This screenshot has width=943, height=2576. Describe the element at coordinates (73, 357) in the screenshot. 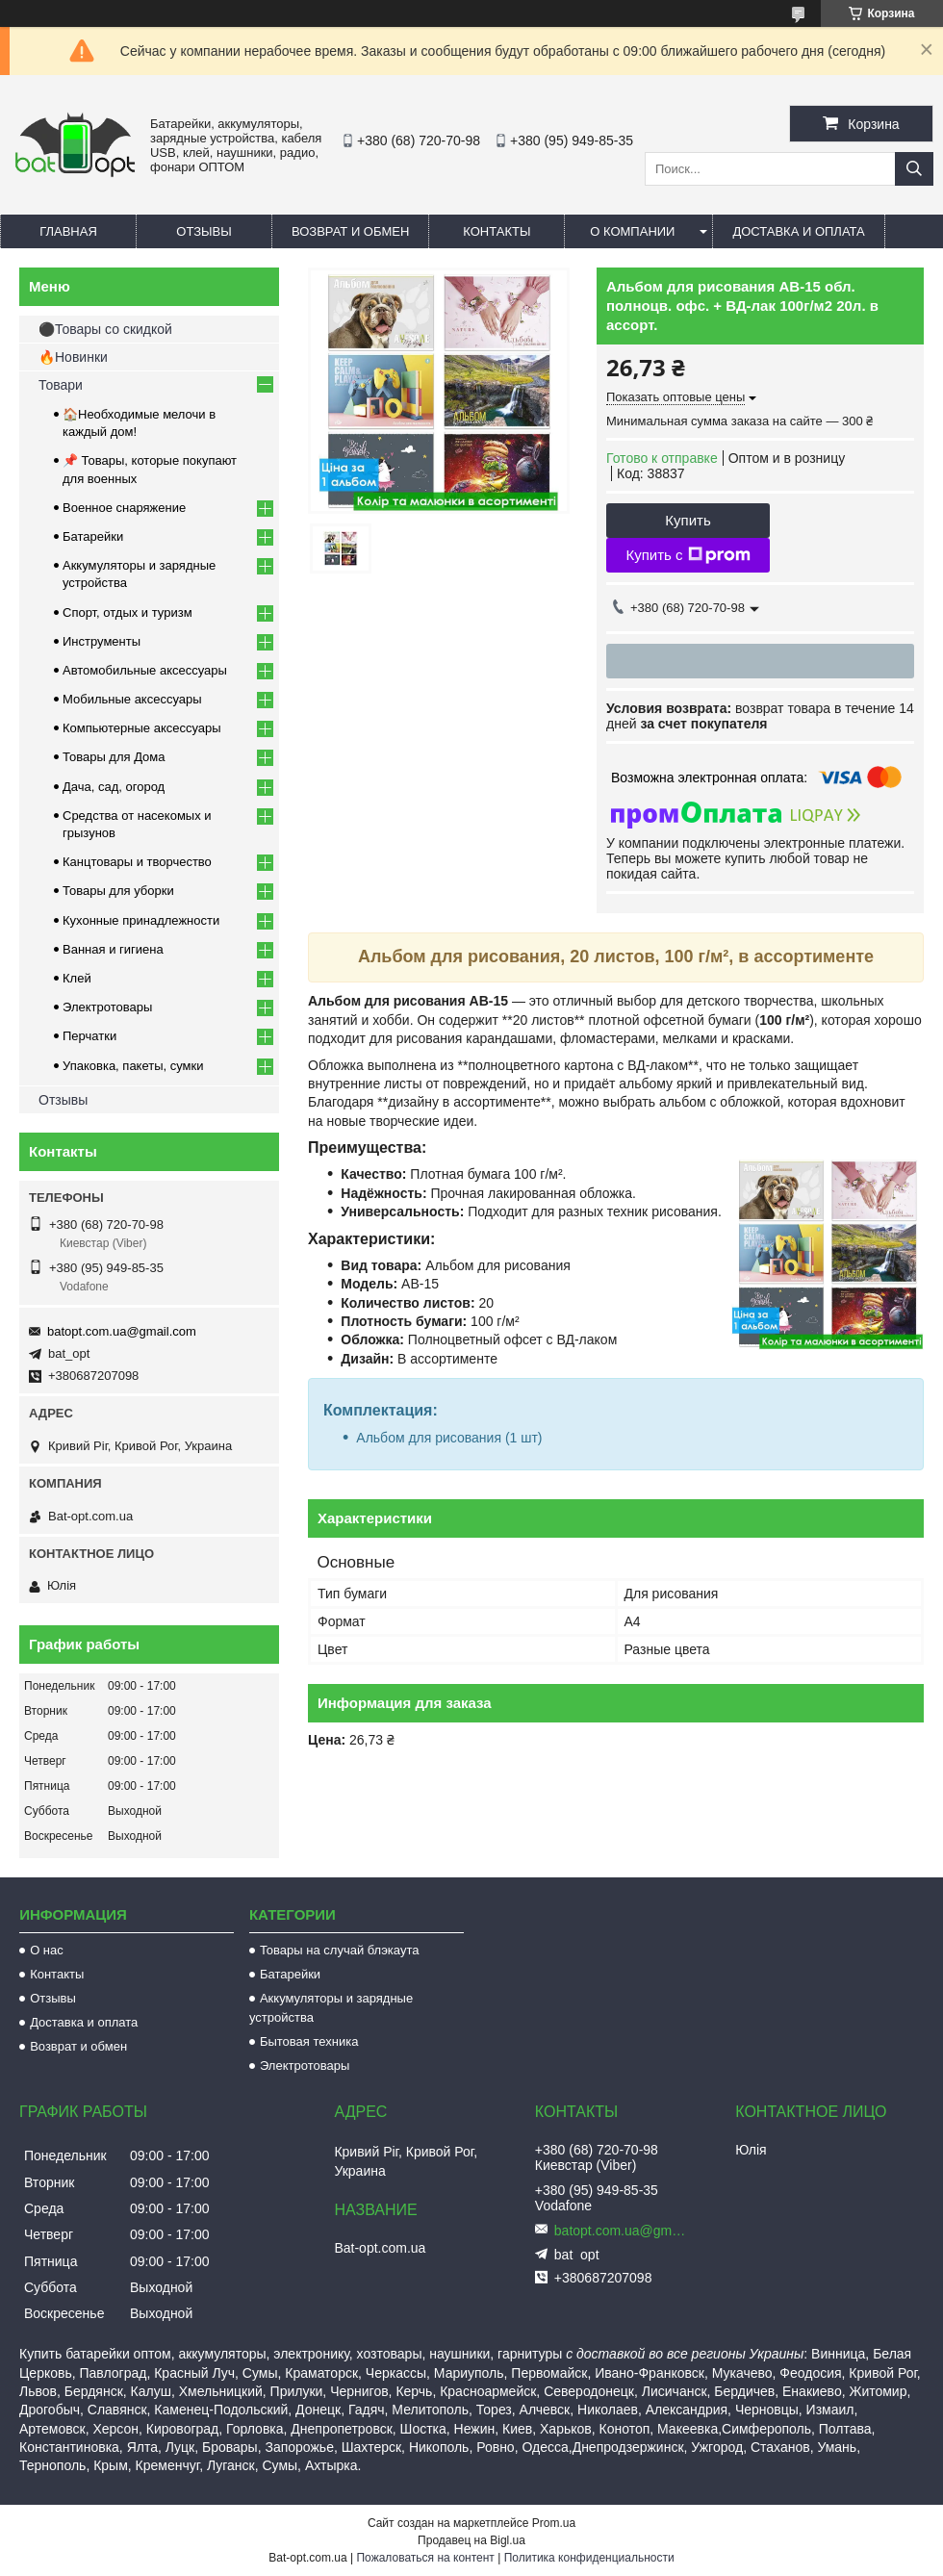

I see `🔥Новинки` at that location.